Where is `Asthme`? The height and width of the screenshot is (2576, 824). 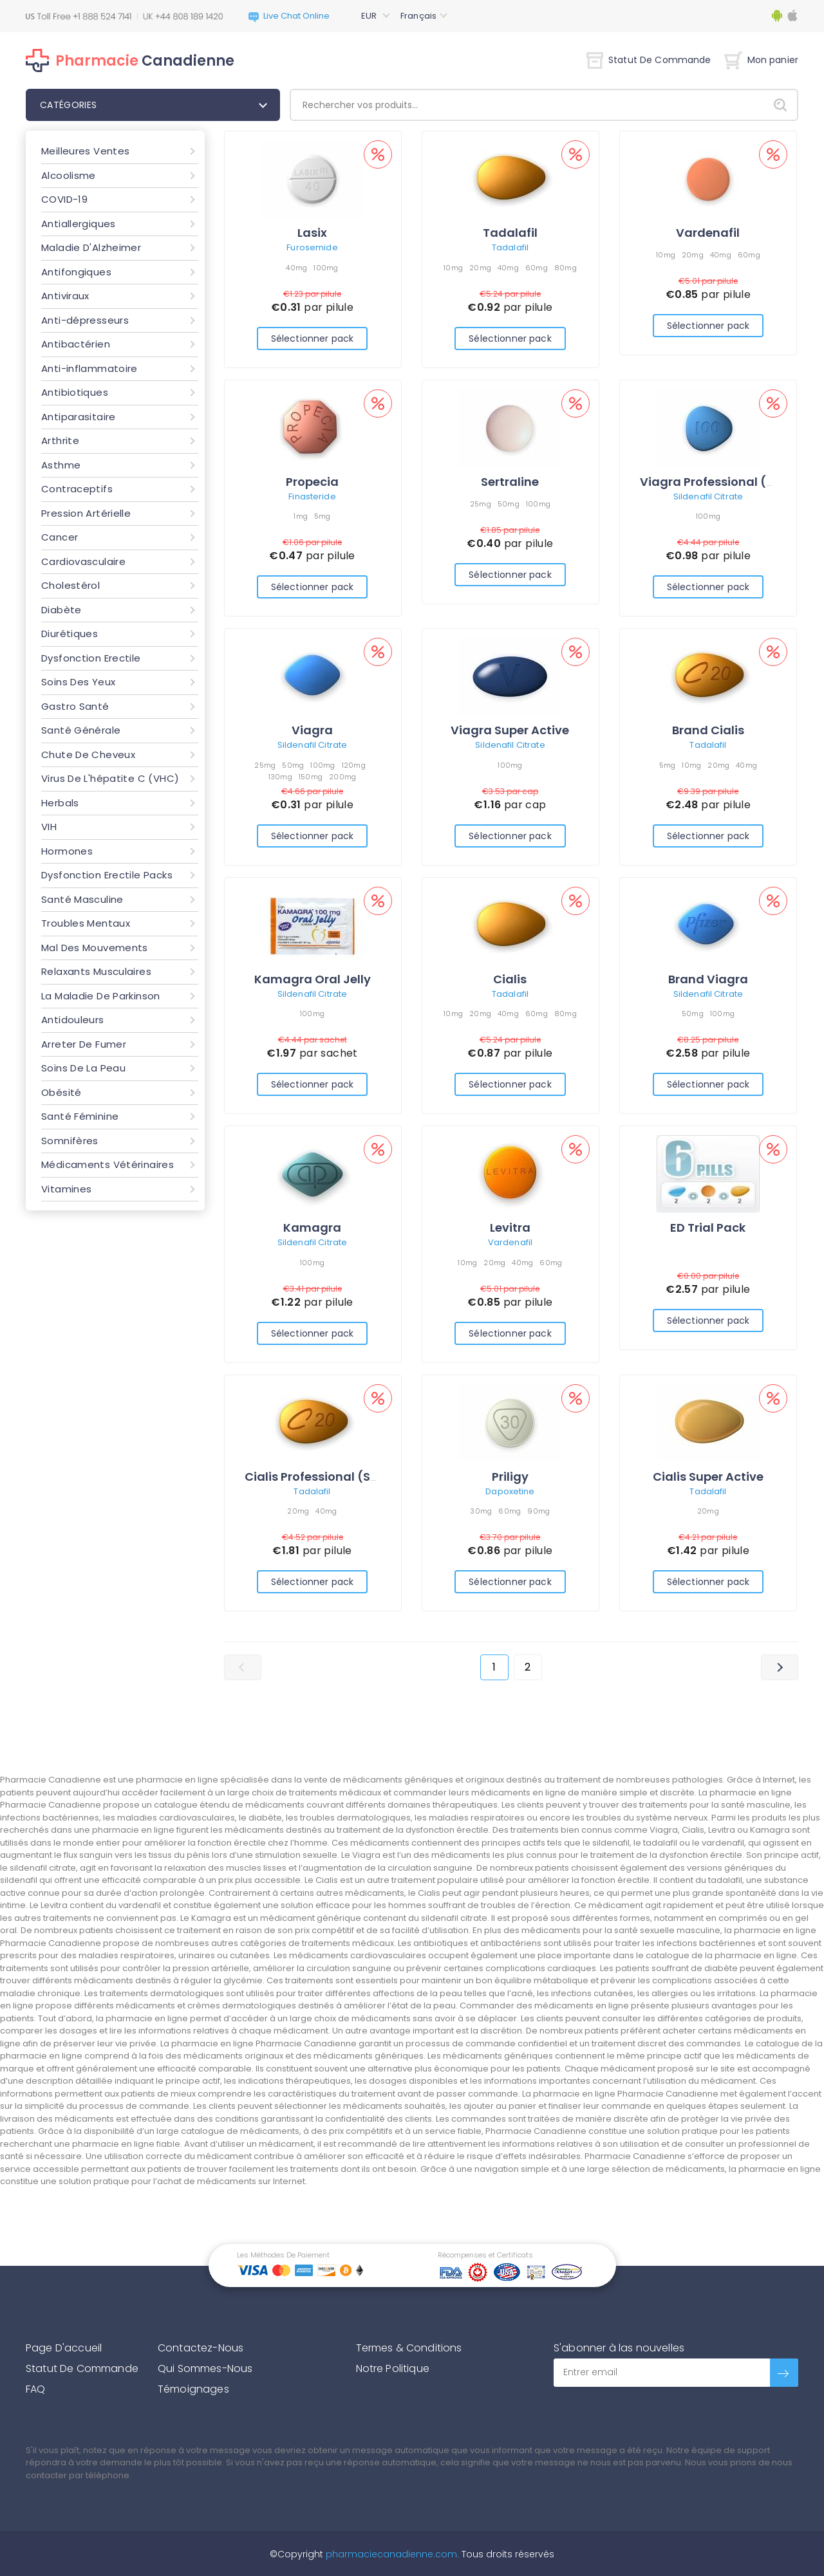
Asthme is located at coordinates (60, 465).